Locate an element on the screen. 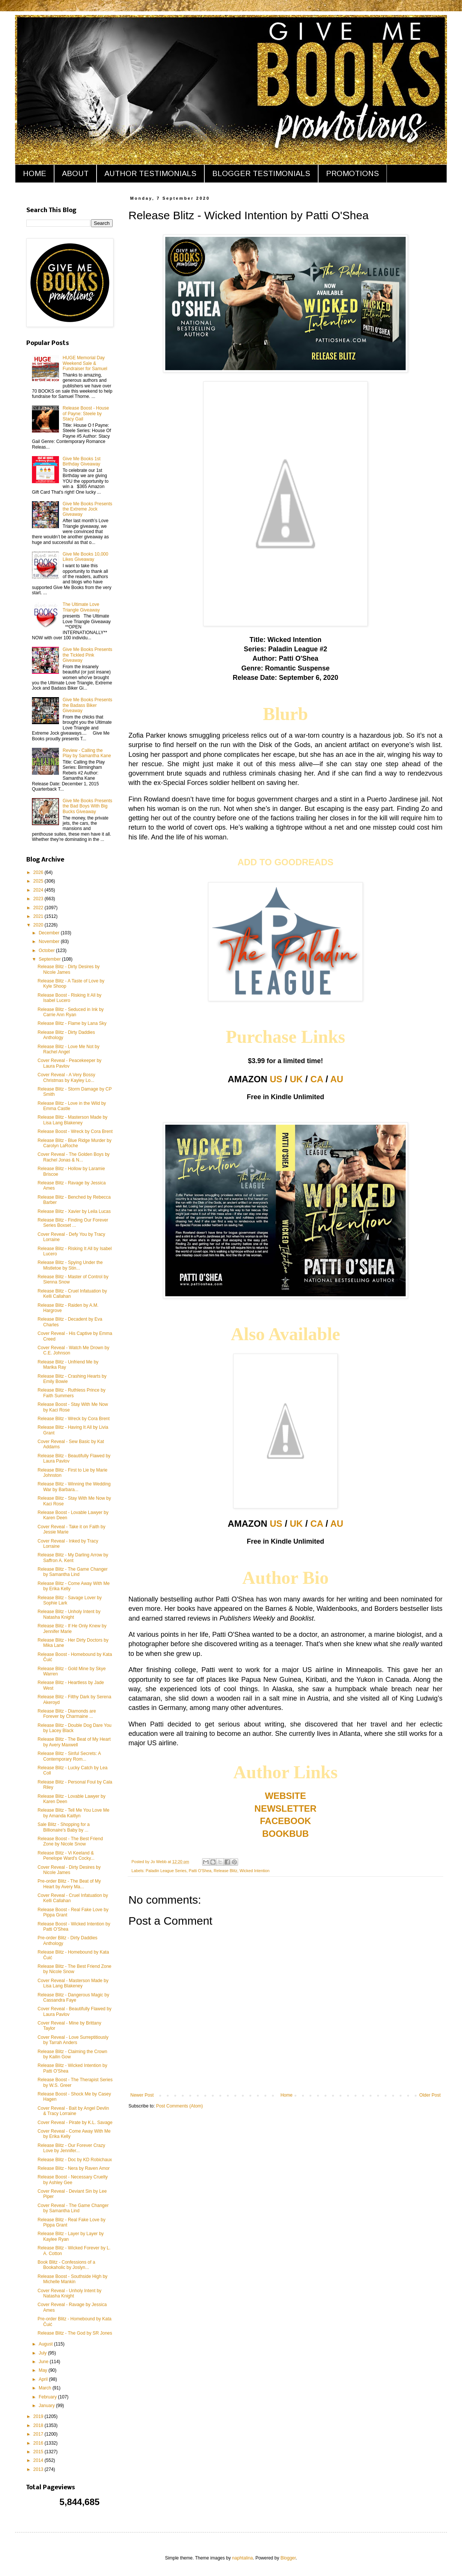 The width and height of the screenshot is (462, 2576). NEWSLETTER is located at coordinates (285, 1808).